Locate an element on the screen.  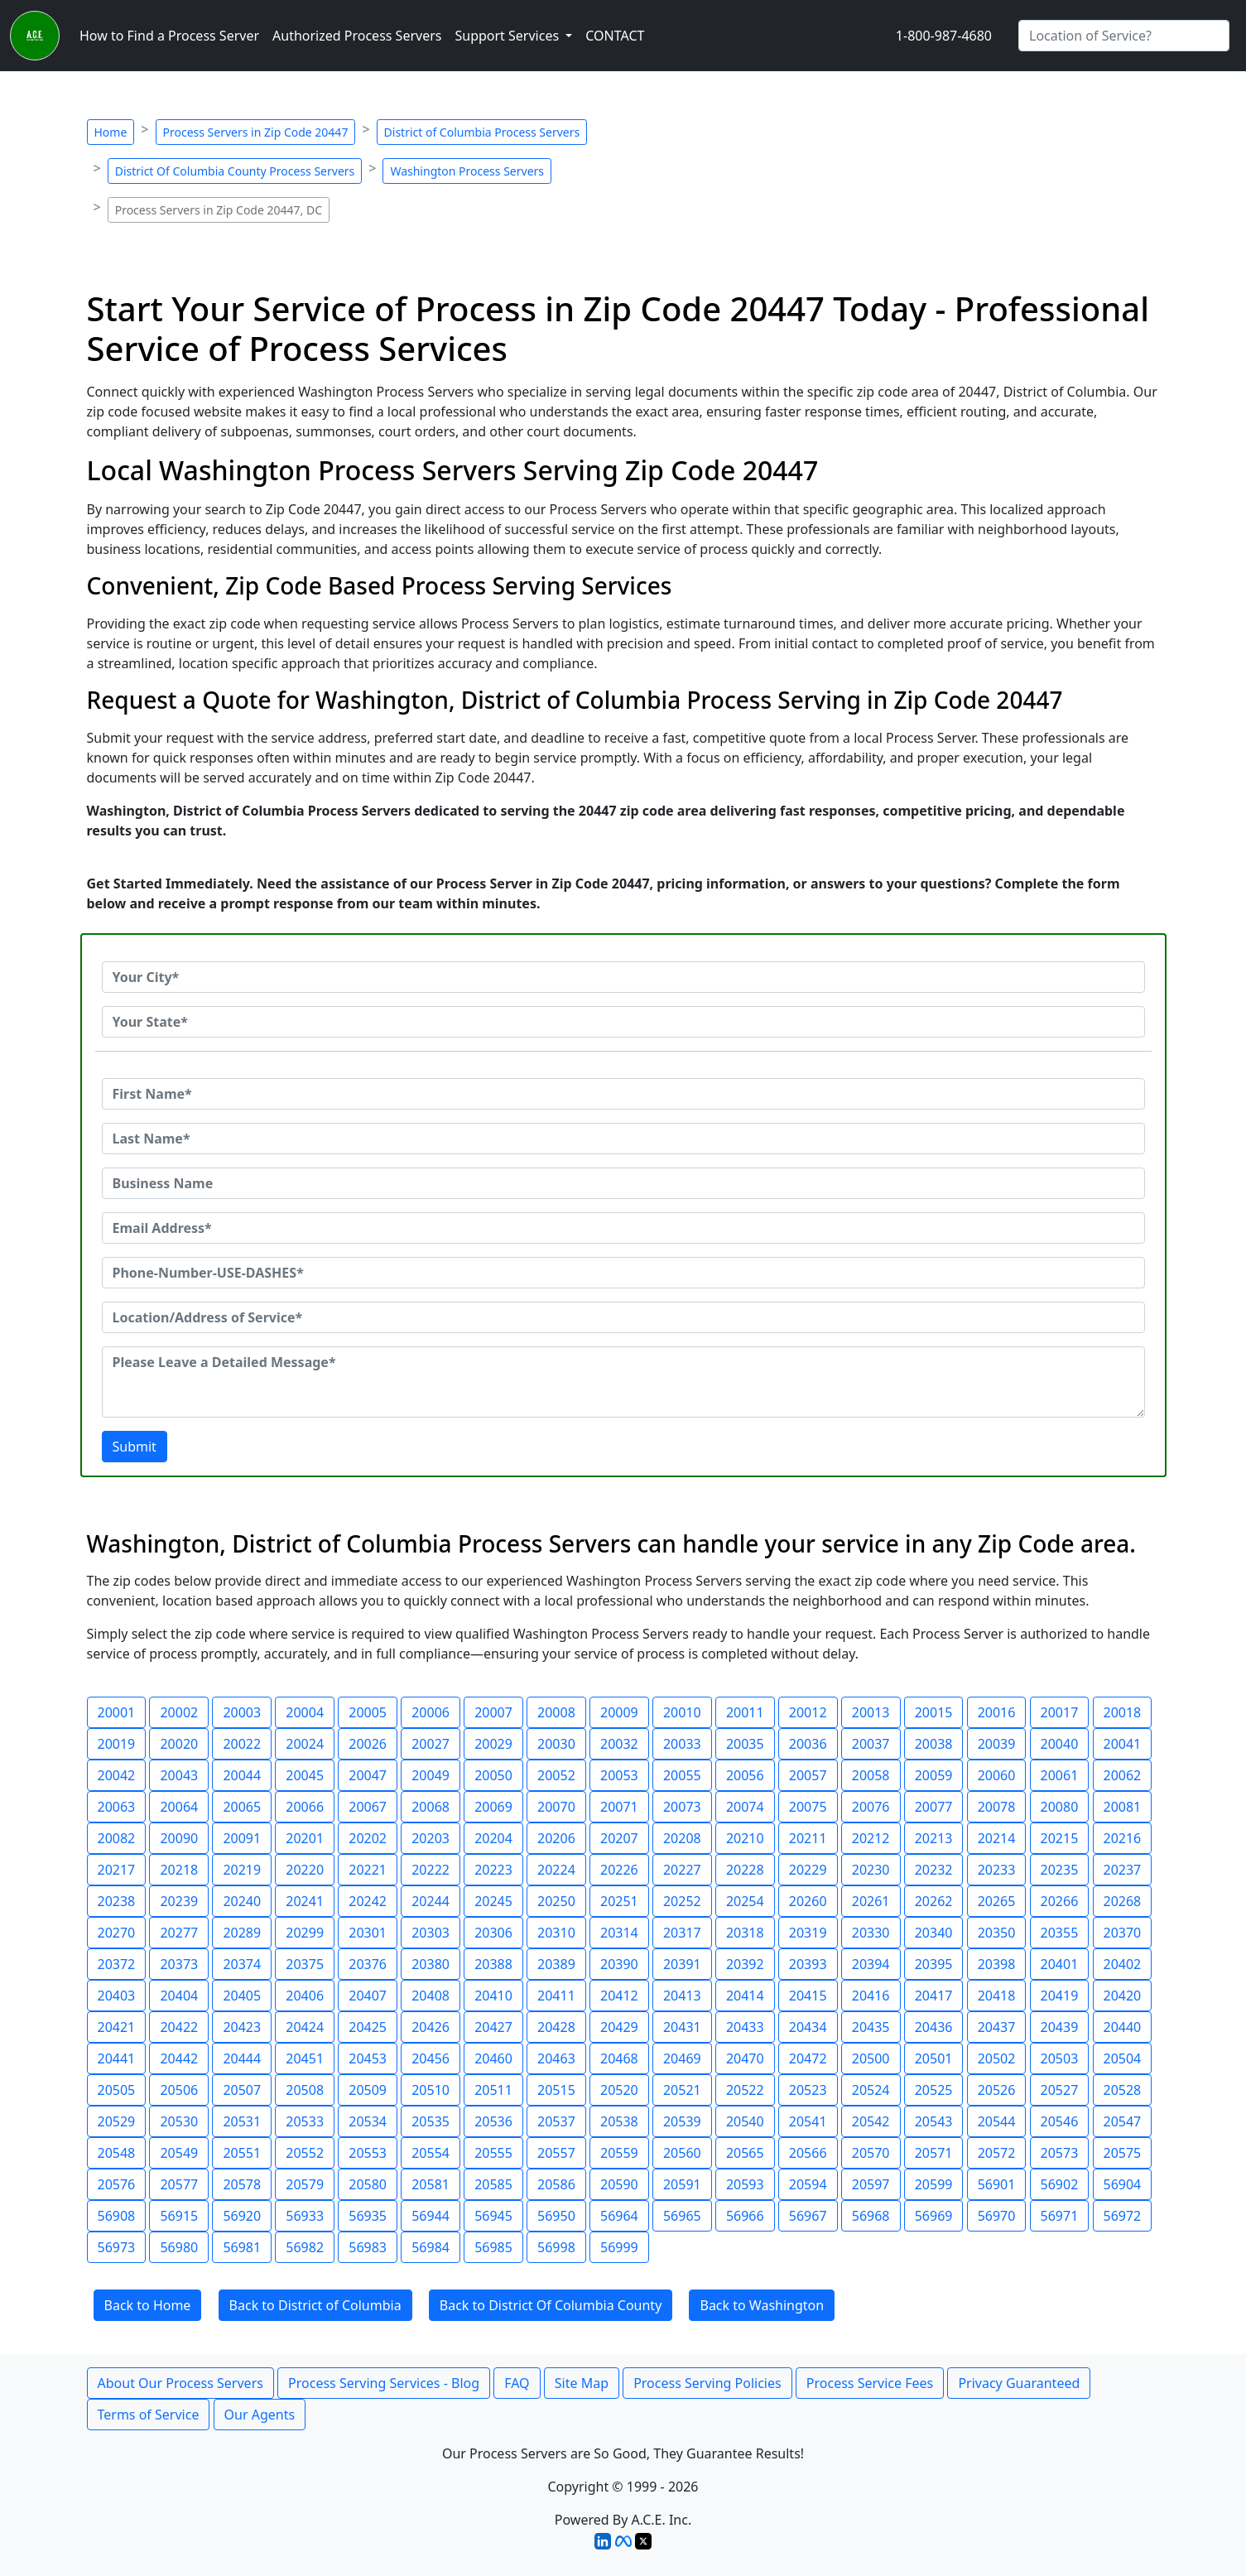
20229 is located at coordinates (808, 1870).